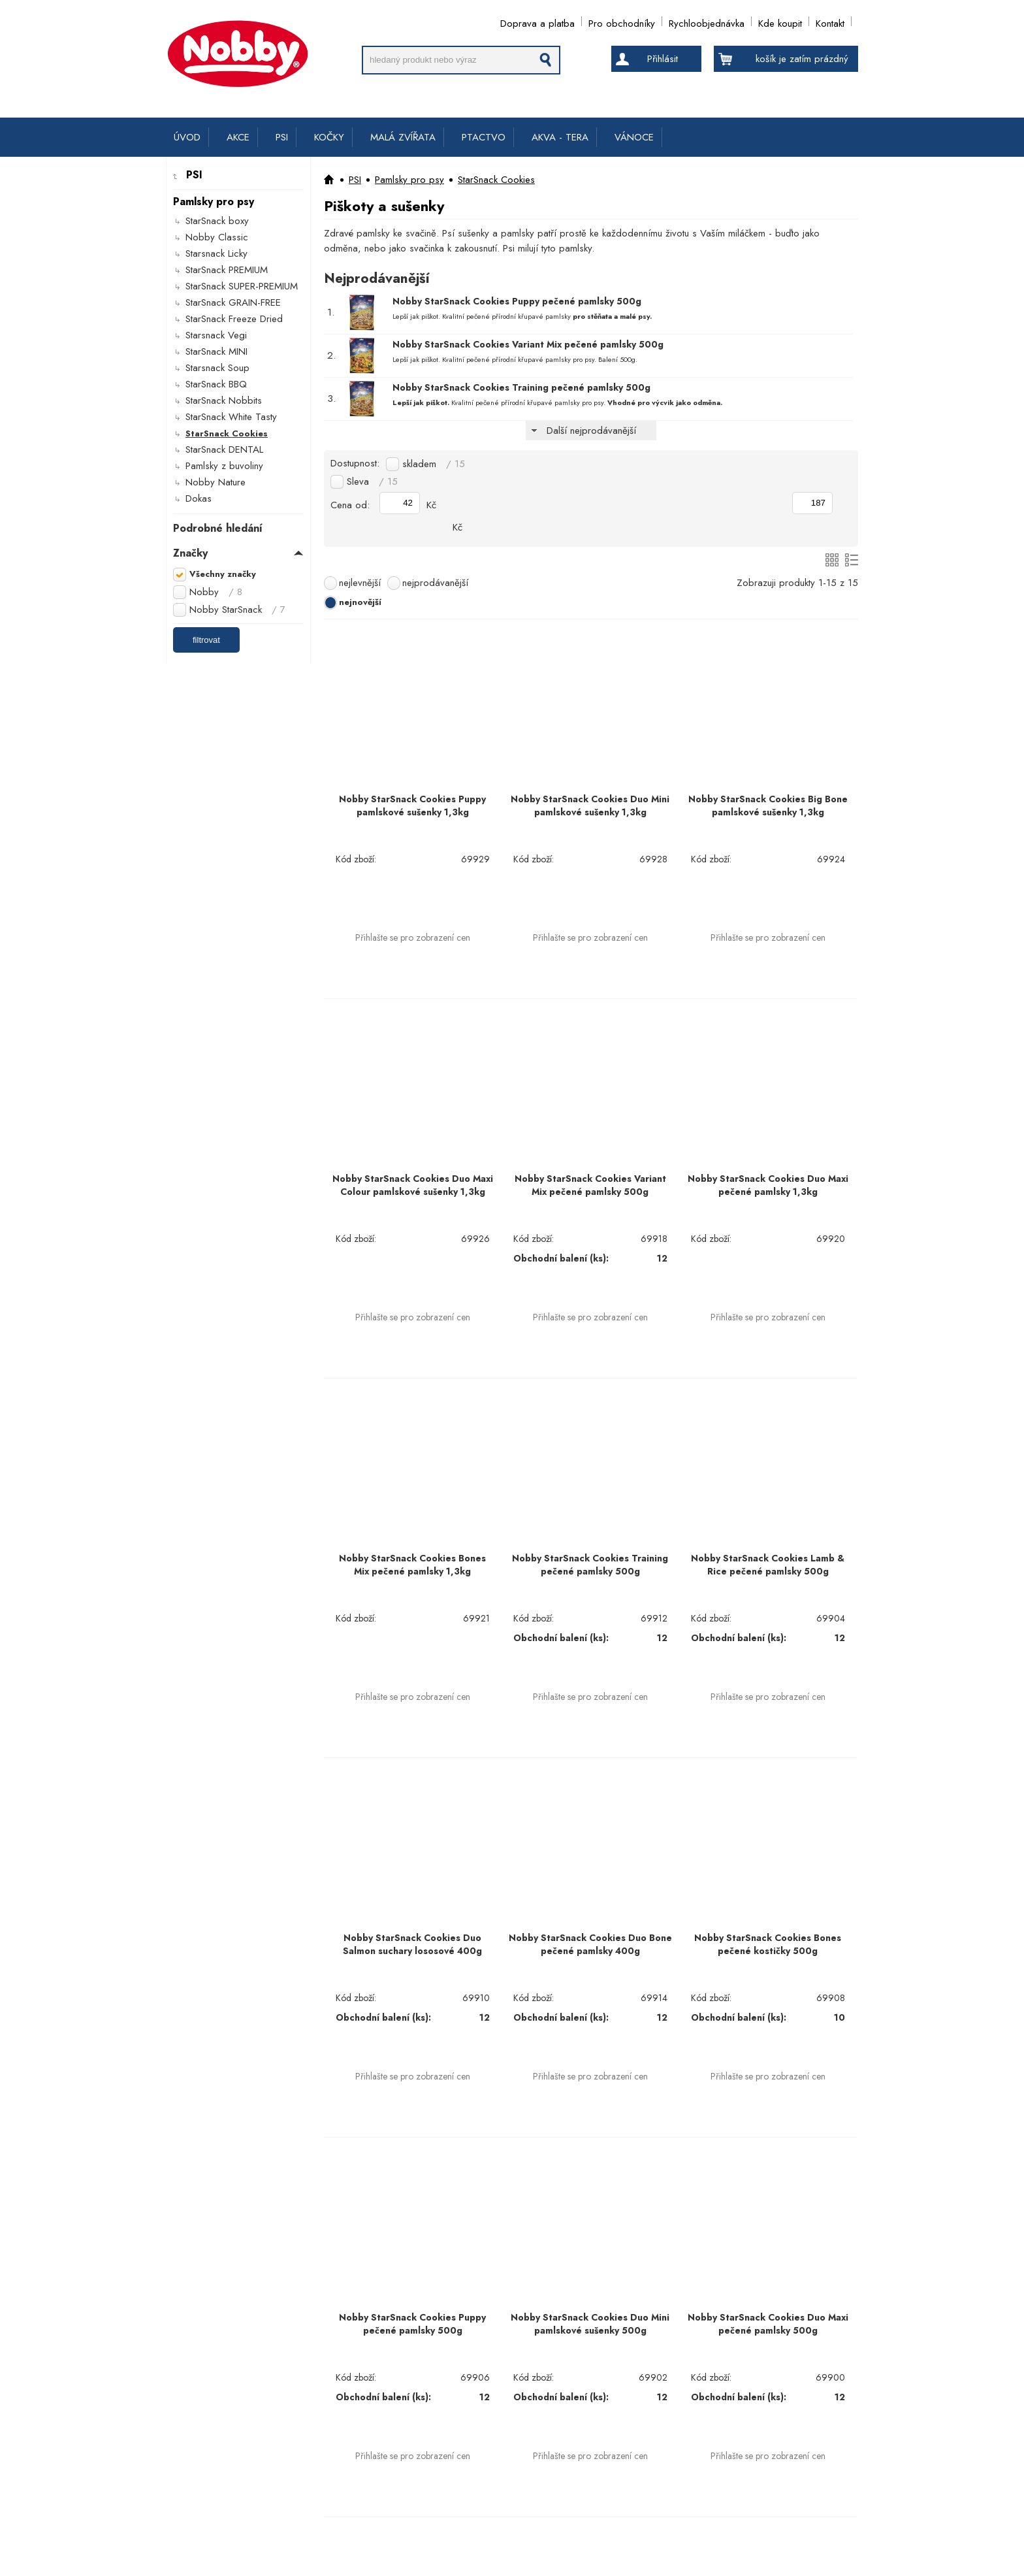  Describe the element at coordinates (360, 602) in the screenshot. I see `nejnovější` at that location.